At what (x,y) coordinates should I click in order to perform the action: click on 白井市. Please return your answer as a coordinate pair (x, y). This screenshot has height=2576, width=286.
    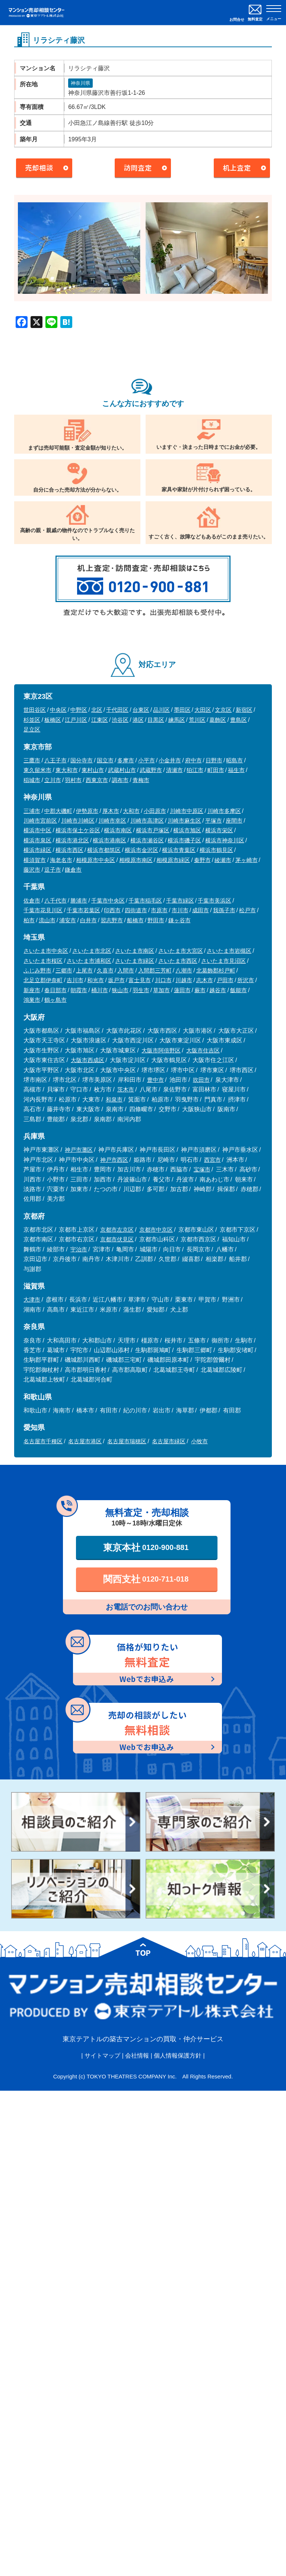
    Looking at the image, I should click on (88, 920).